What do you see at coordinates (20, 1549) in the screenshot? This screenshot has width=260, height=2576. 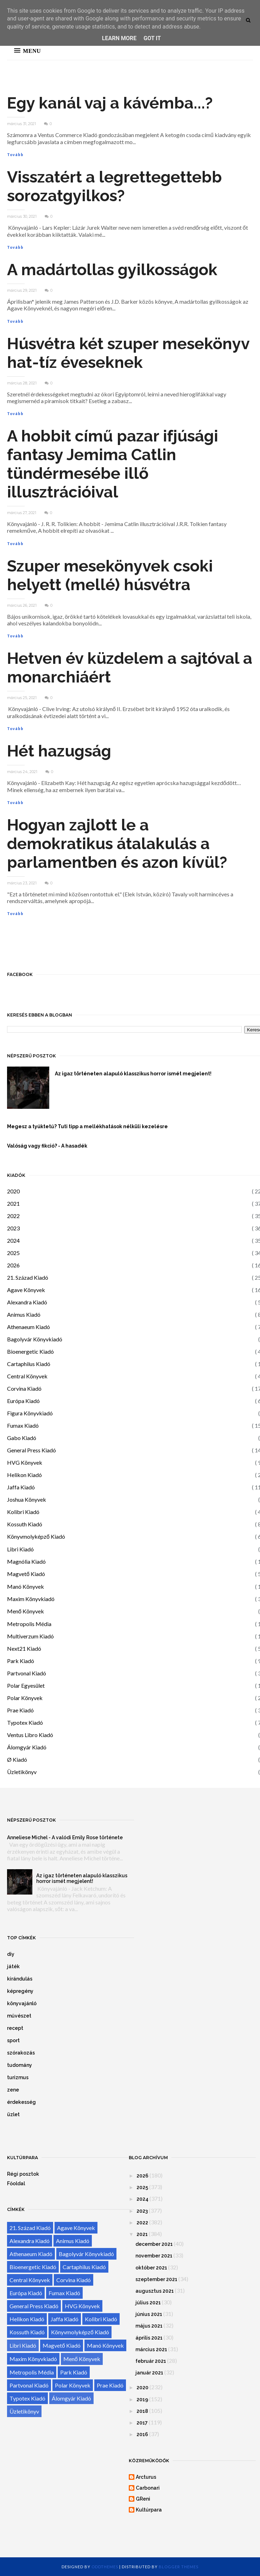 I see `Libri Kiadó` at bounding box center [20, 1549].